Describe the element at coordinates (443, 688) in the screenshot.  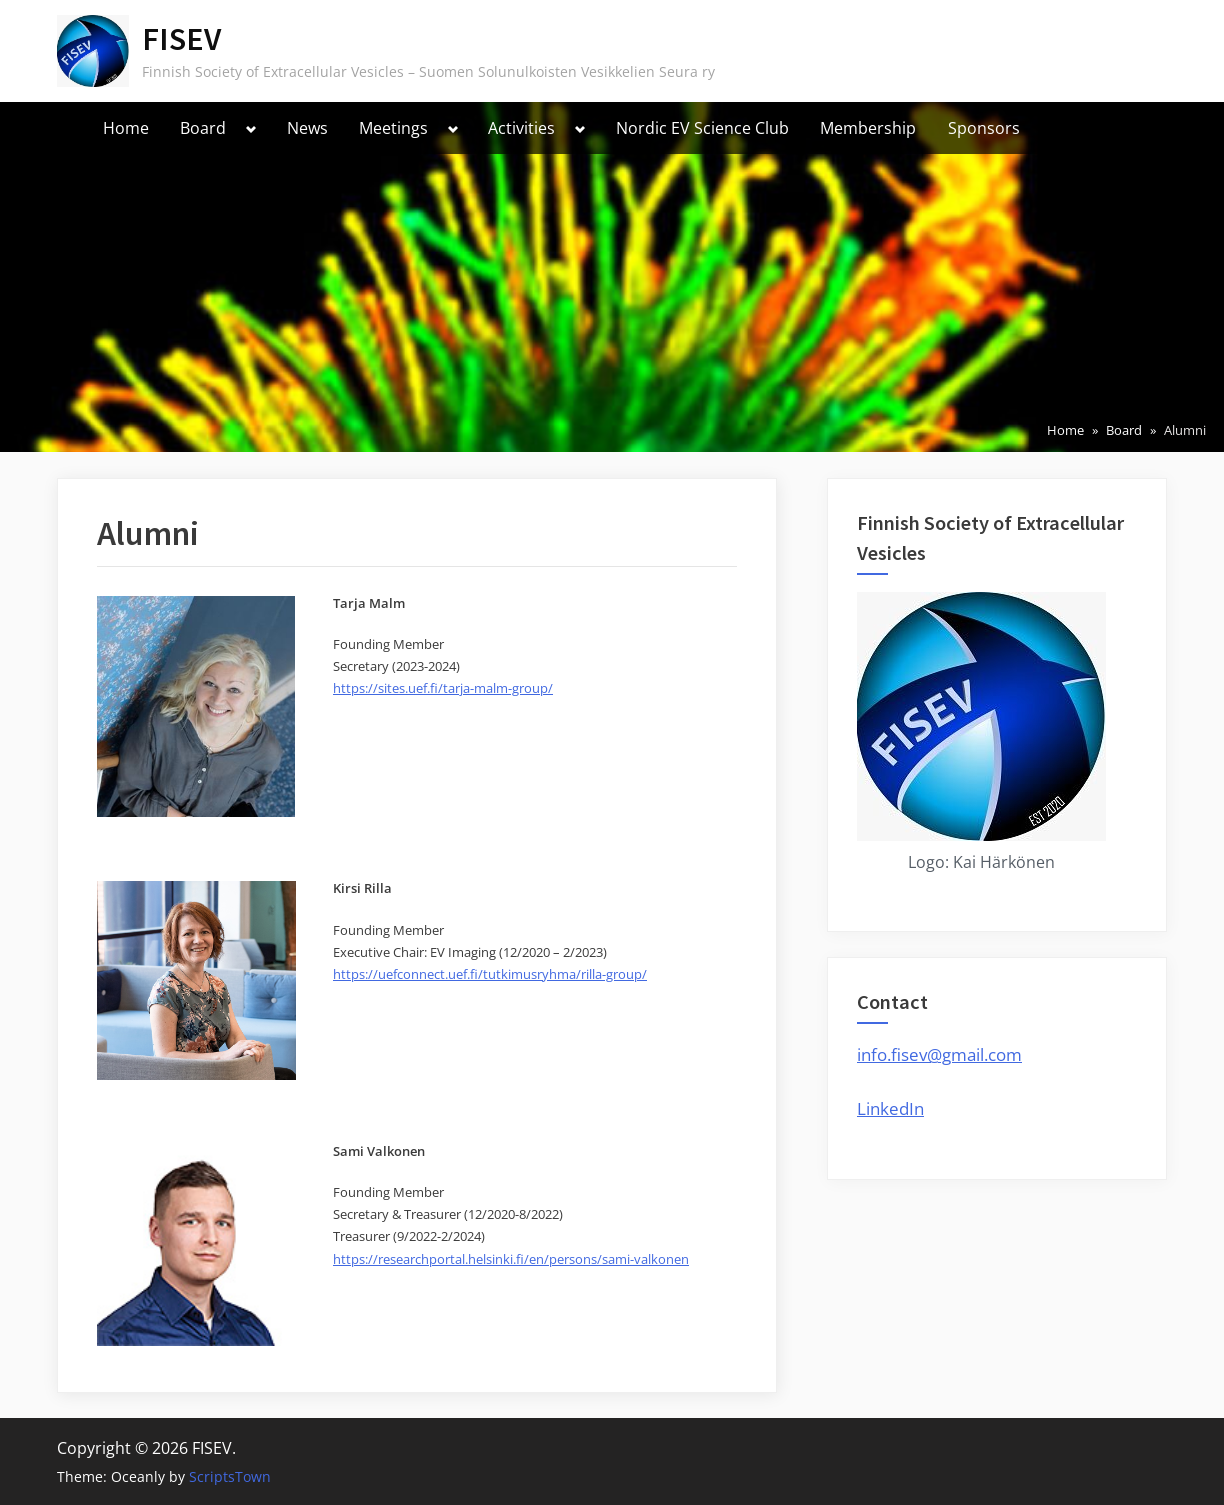
I see `https://sites.uef.fi/tarja-malm-group/` at that location.